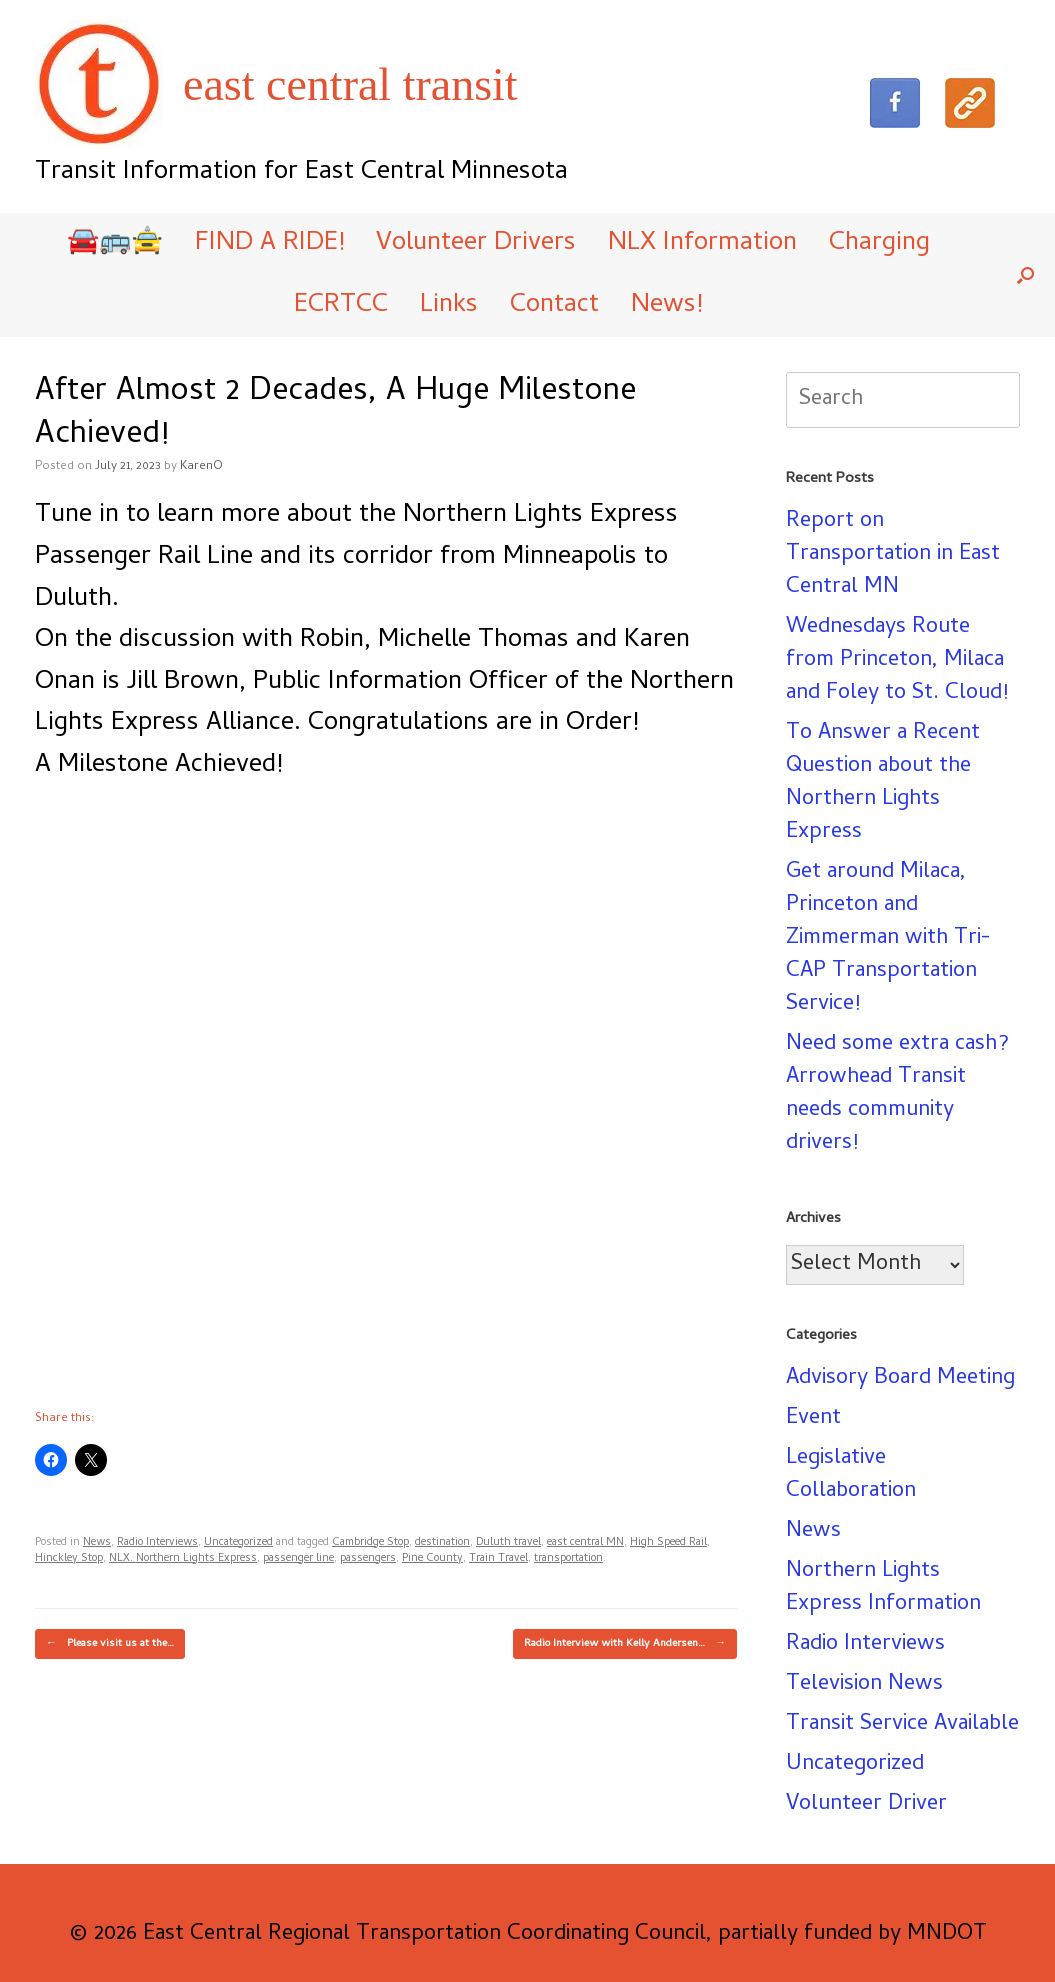 The image size is (1055, 1982). I want to click on Volunteer Driver, so click(866, 1805).